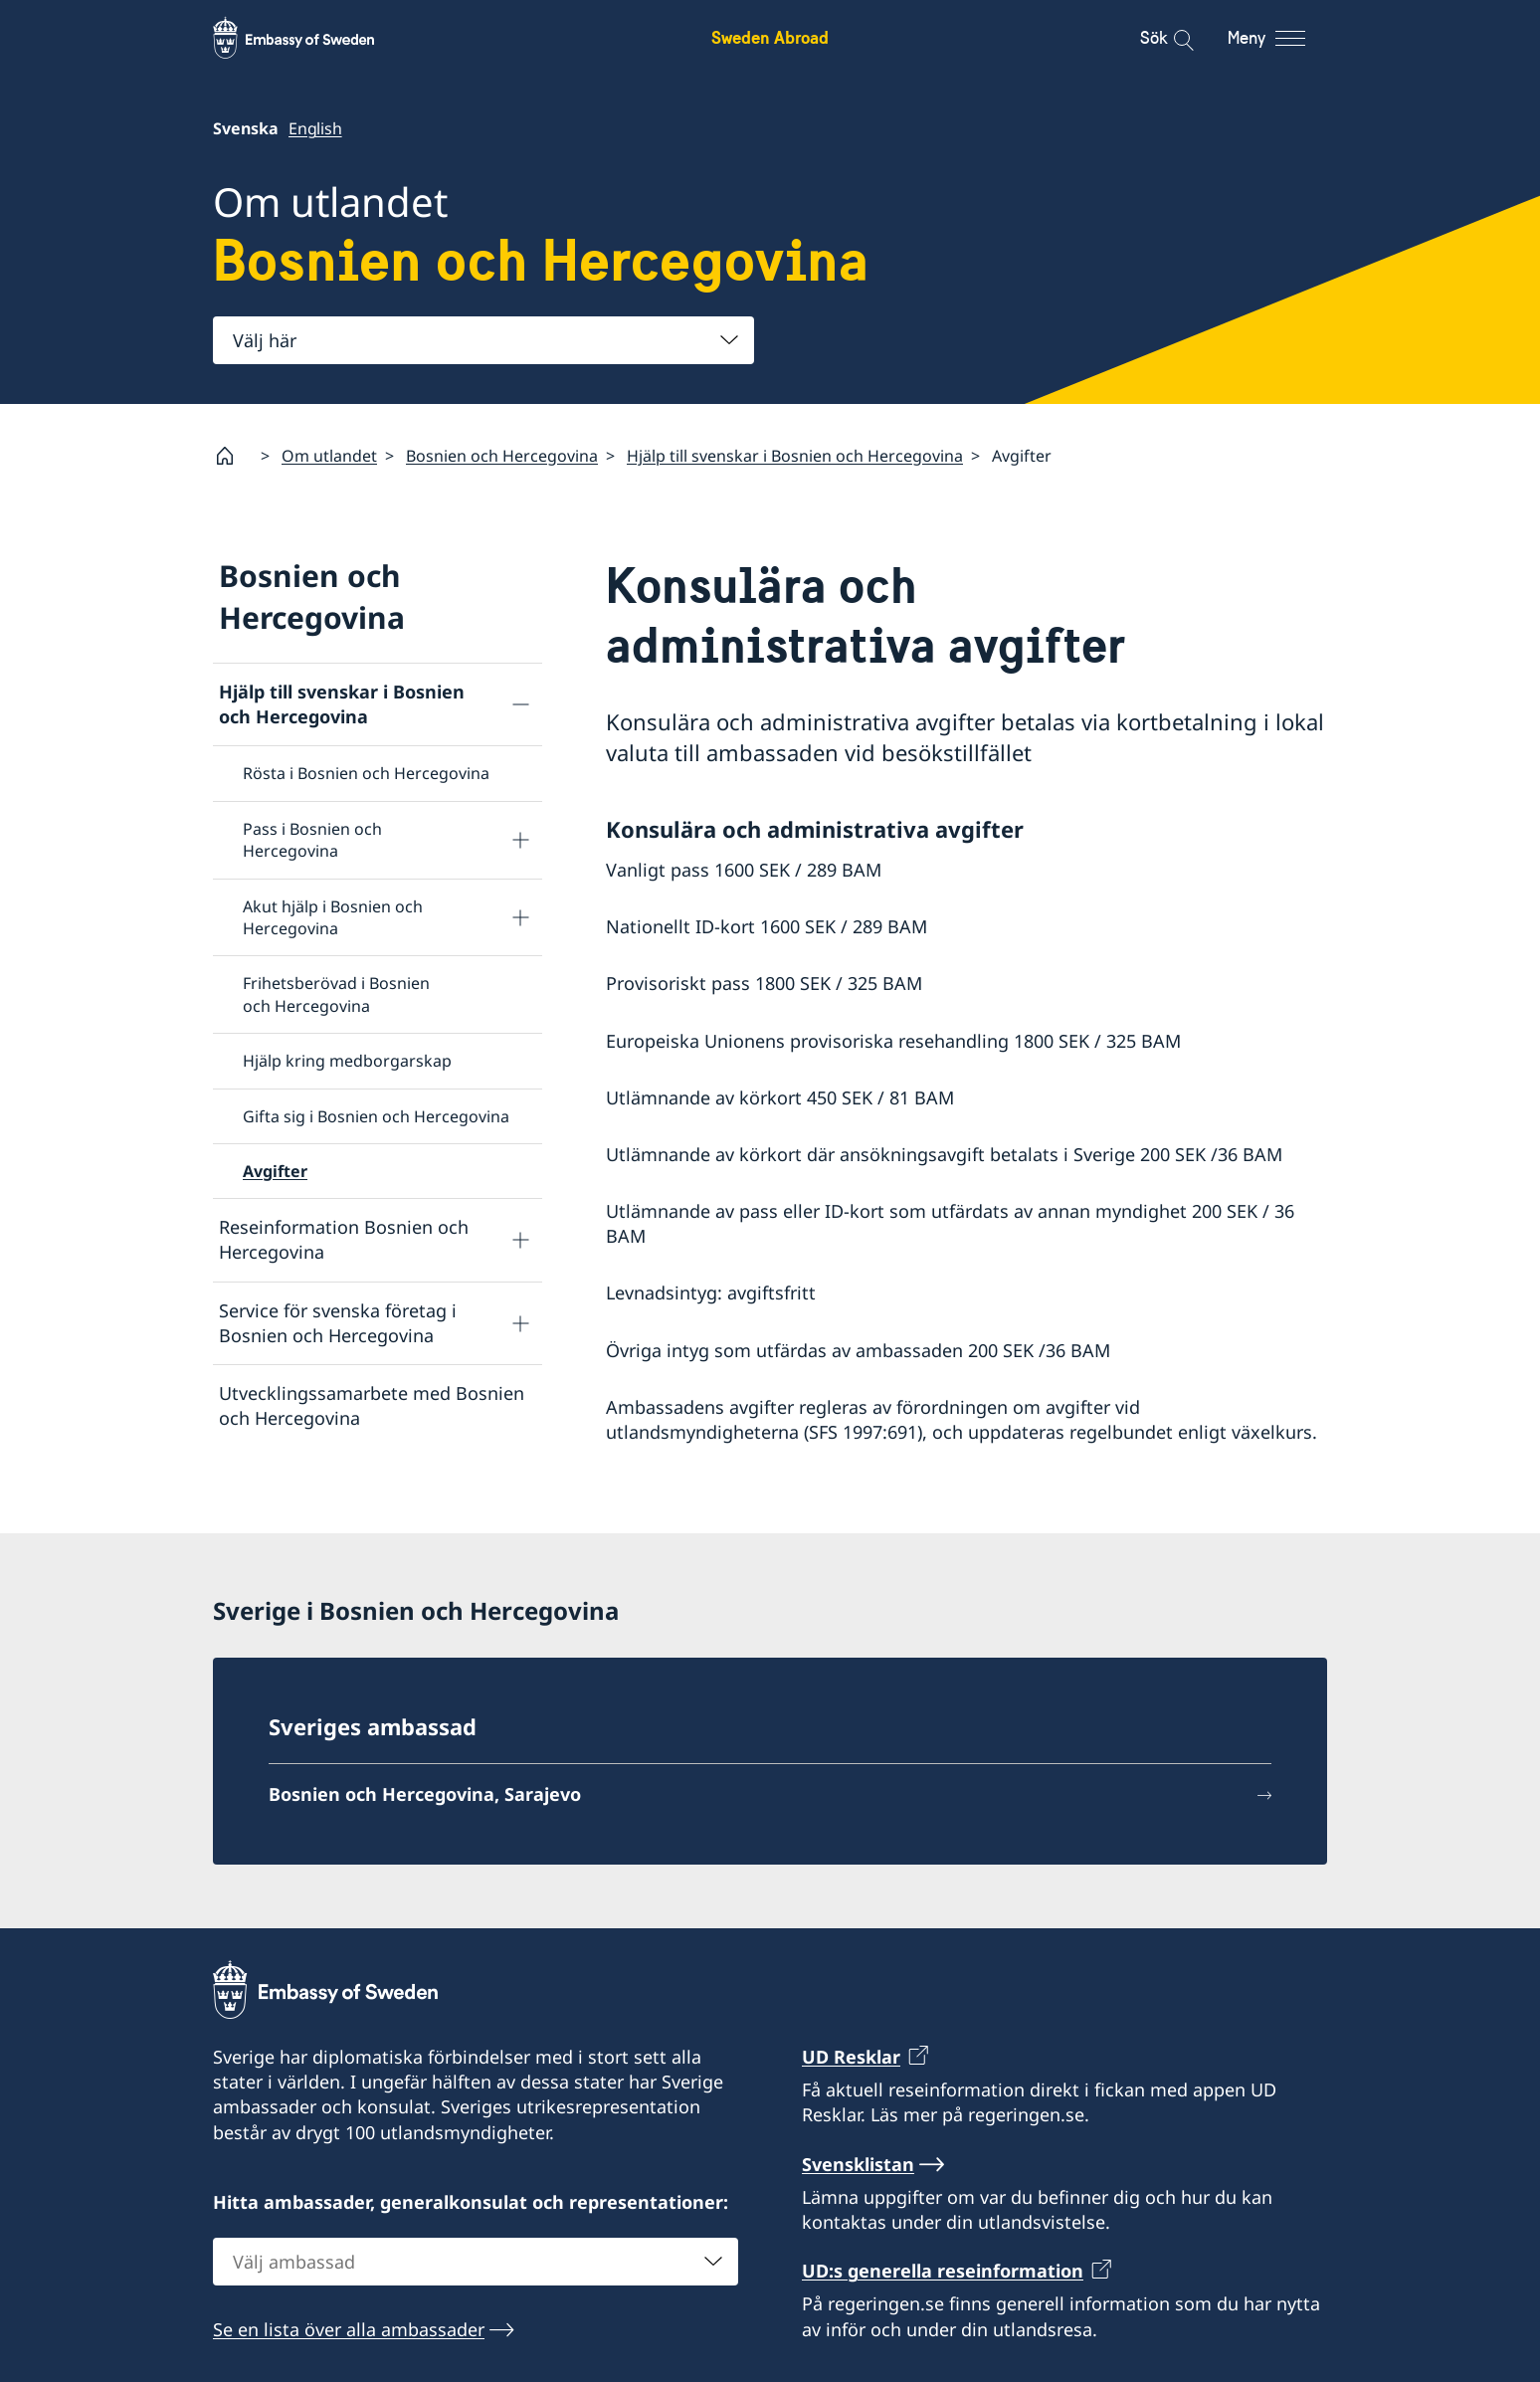 Image resolution: width=1540 pixels, height=2382 pixels. Describe the element at coordinates (347, 1061) in the screenshot. I see `Hjälp kring medborgarskap` at that location.